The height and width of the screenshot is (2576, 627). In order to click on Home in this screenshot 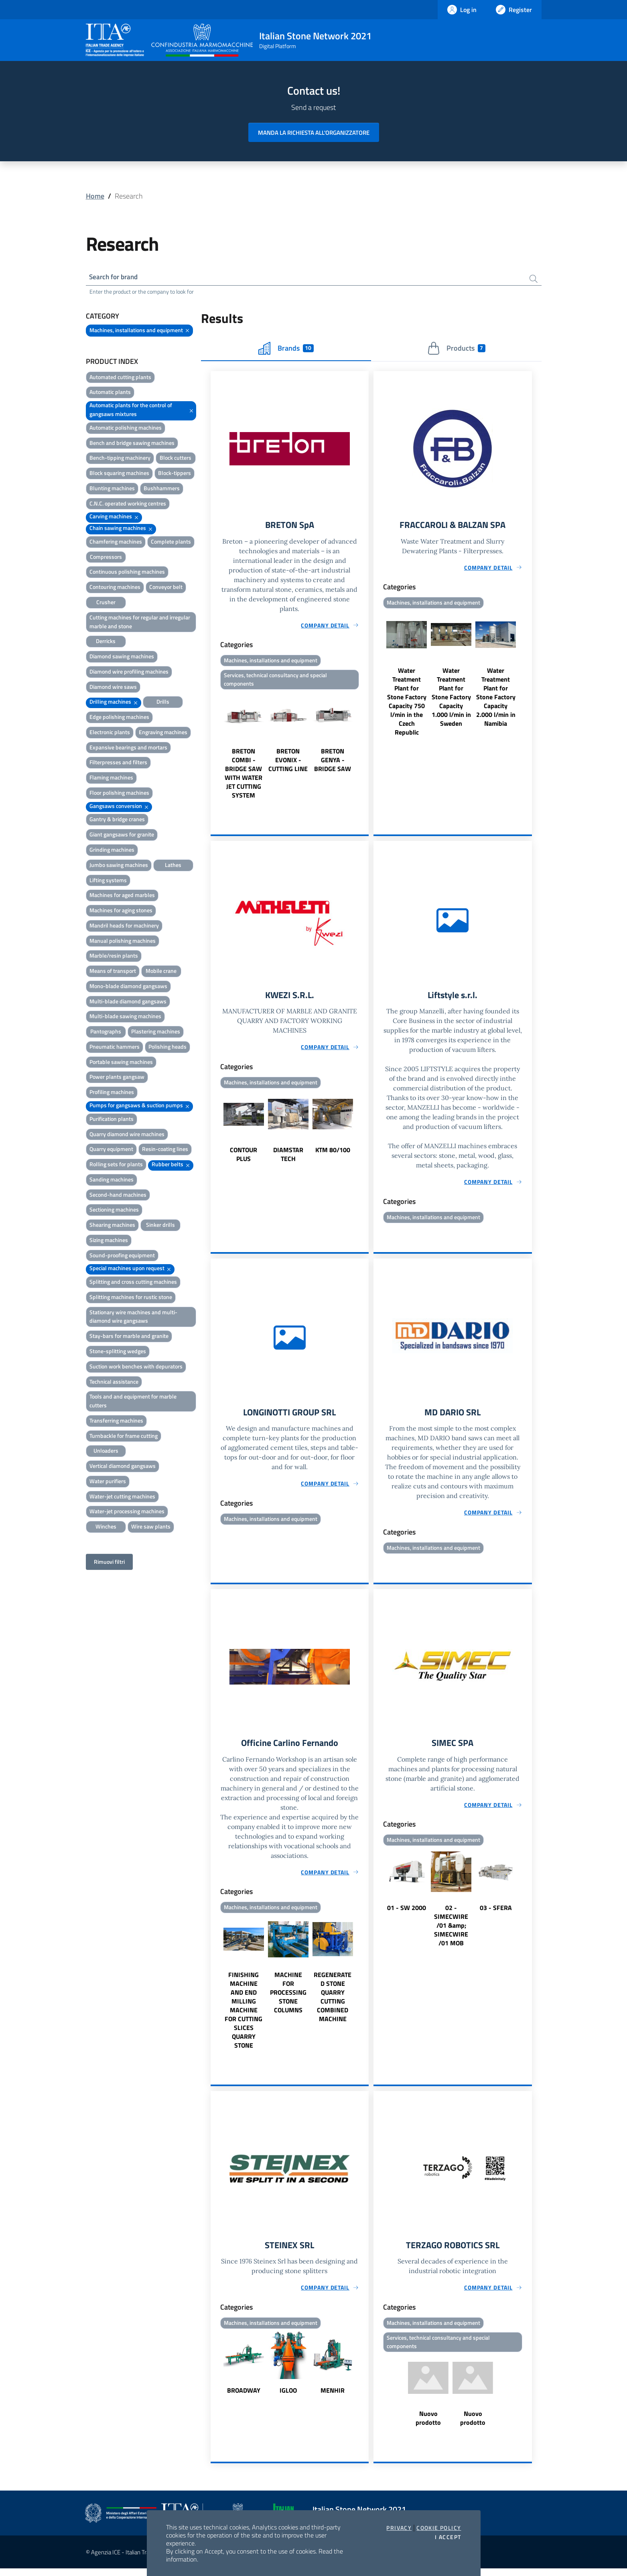, I will do `click(95, 196)`.